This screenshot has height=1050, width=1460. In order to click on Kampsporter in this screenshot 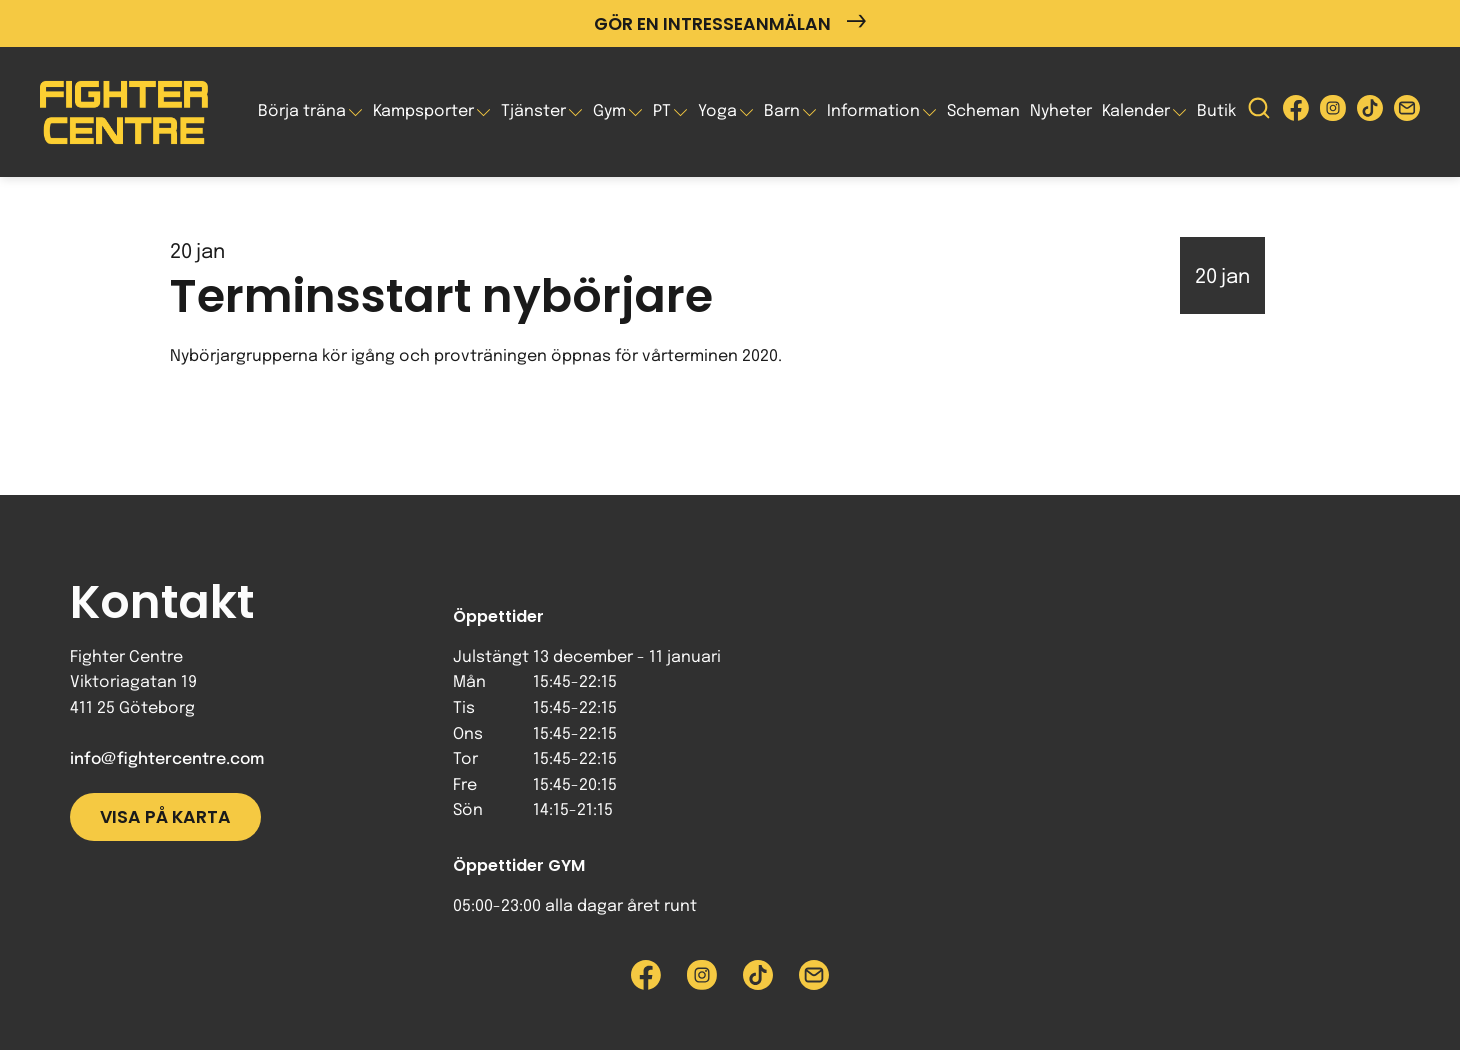, I will do `click(423, 111)`.